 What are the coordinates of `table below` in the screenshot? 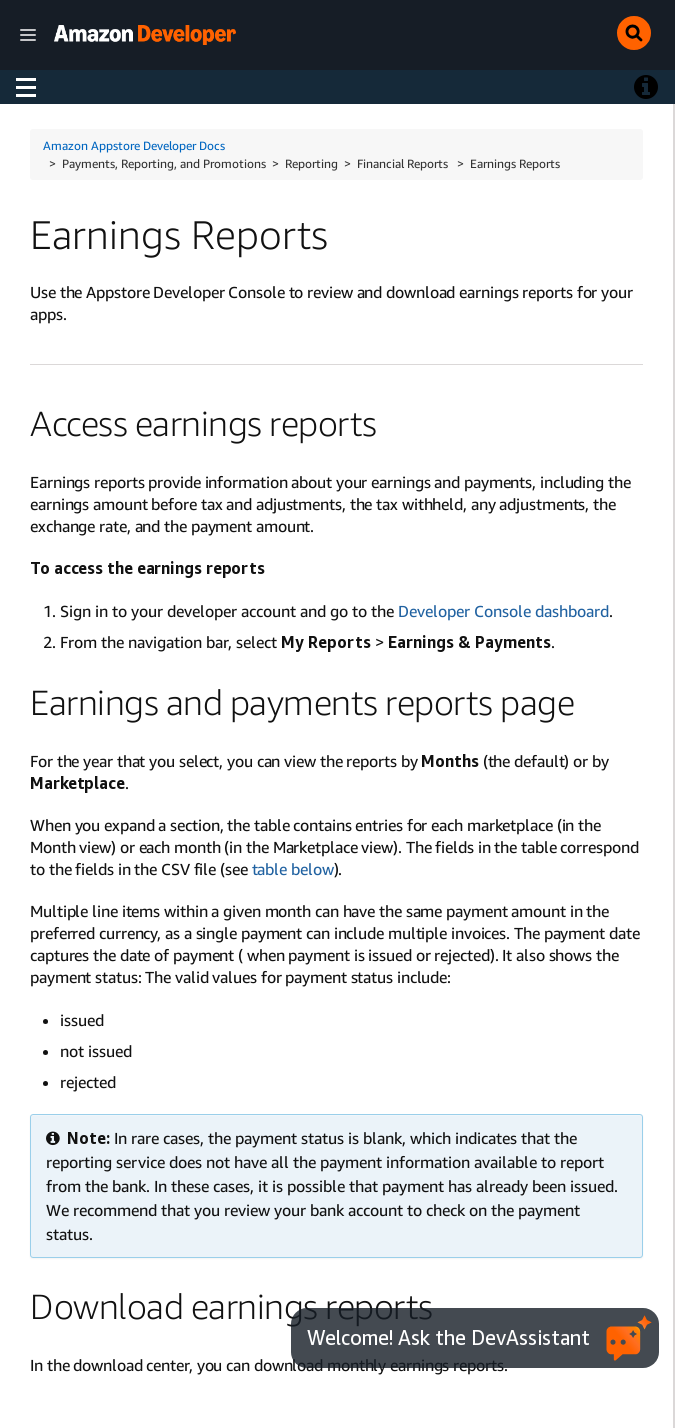 It's located at (293, 869).